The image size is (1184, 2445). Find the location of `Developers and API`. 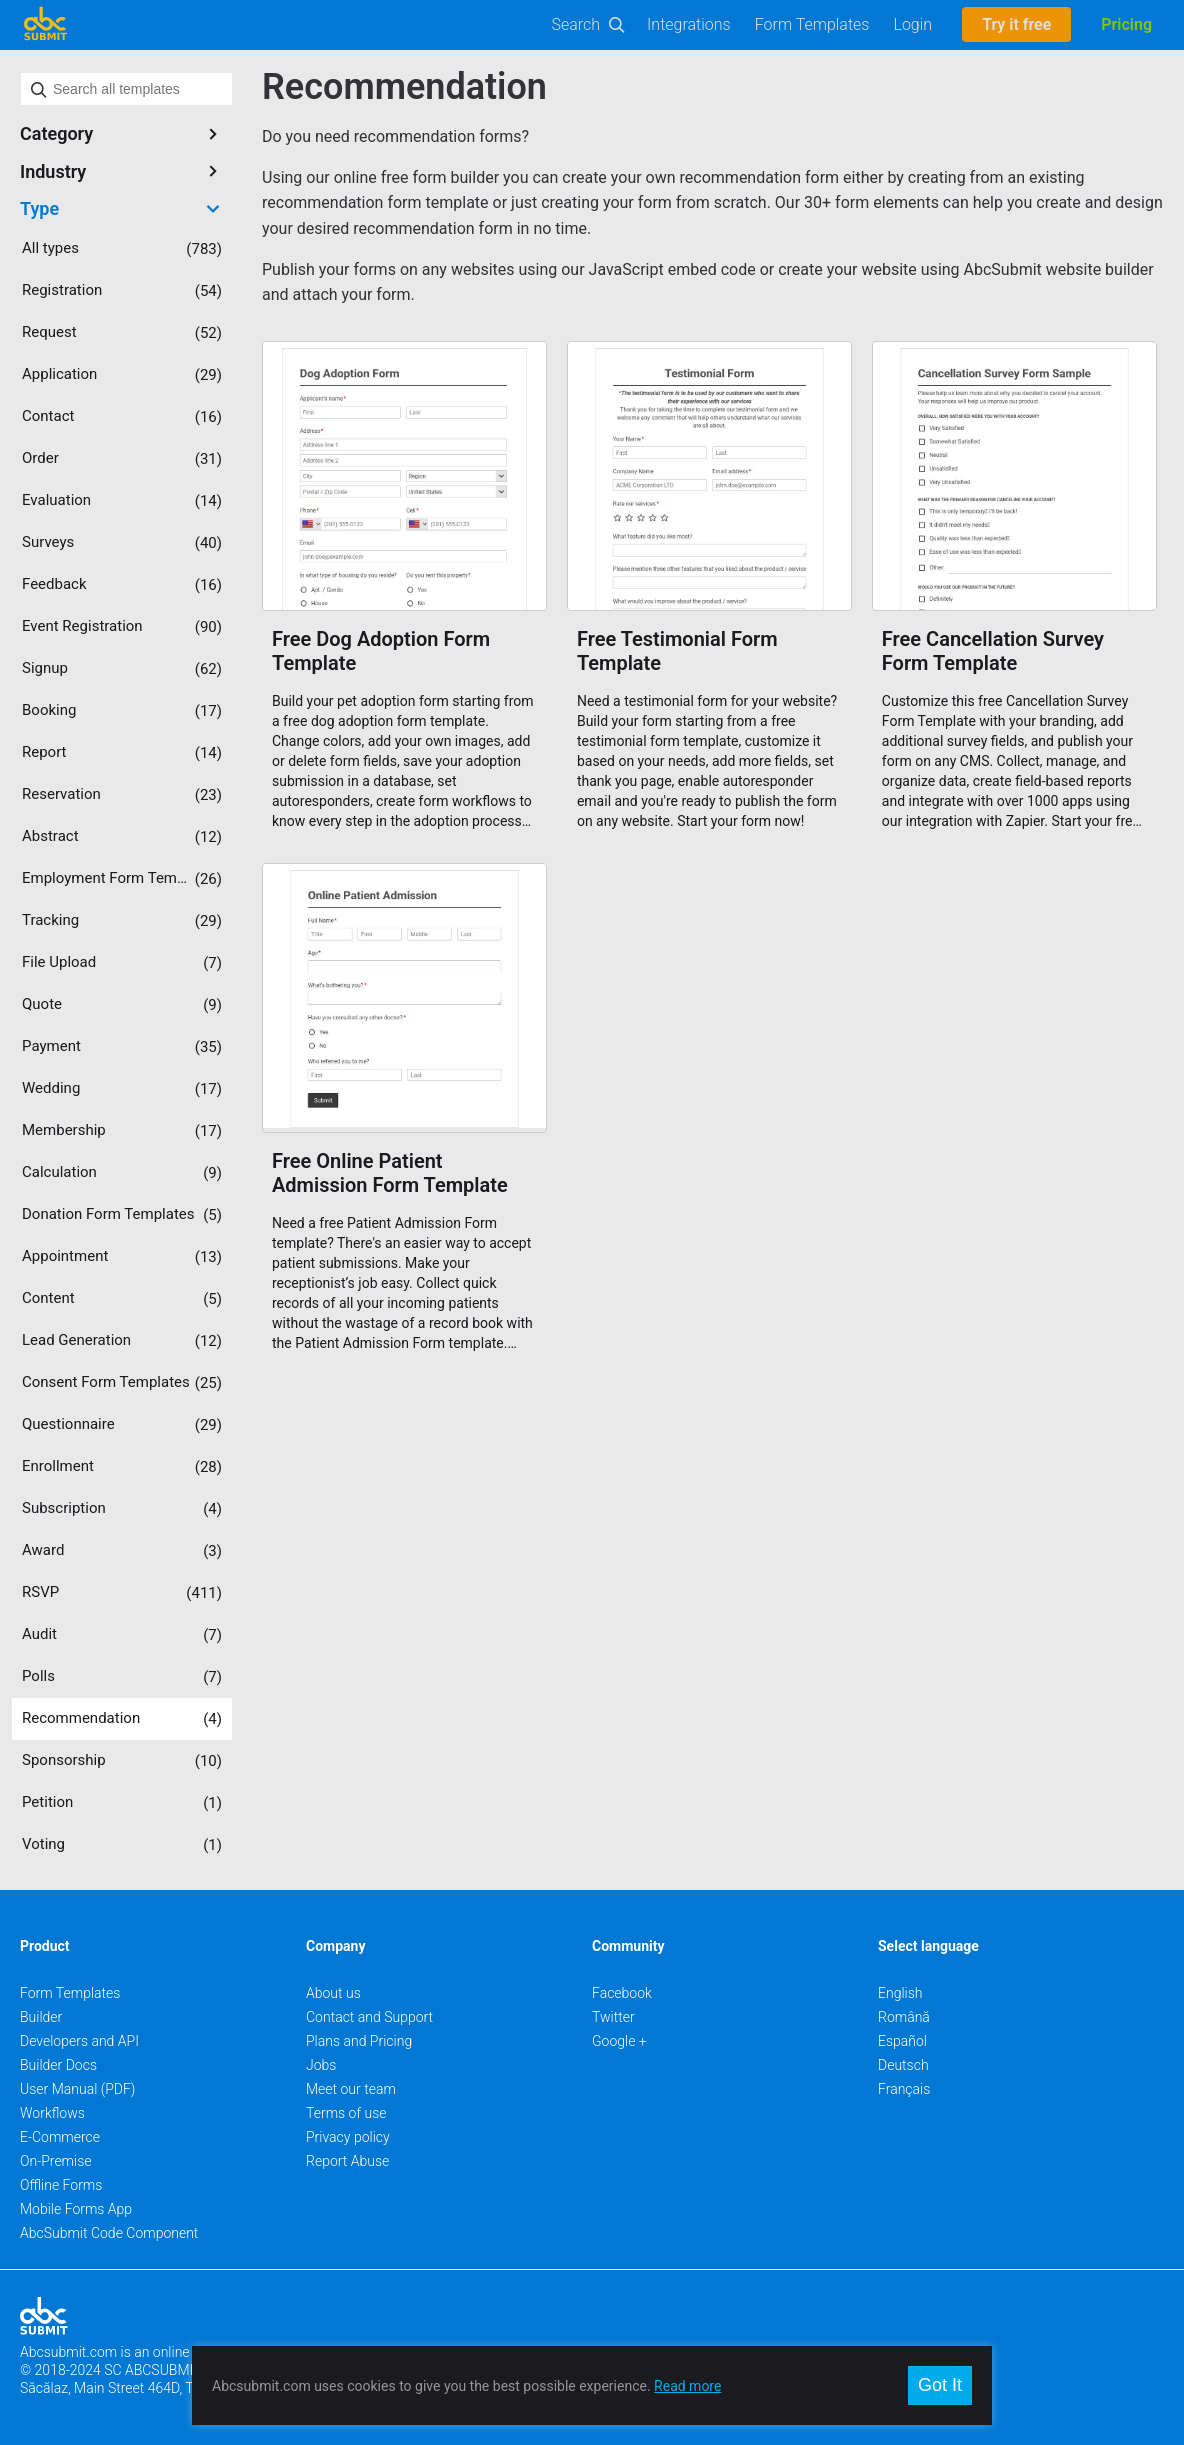

Developers and API is located at coordinates (79, 2041).